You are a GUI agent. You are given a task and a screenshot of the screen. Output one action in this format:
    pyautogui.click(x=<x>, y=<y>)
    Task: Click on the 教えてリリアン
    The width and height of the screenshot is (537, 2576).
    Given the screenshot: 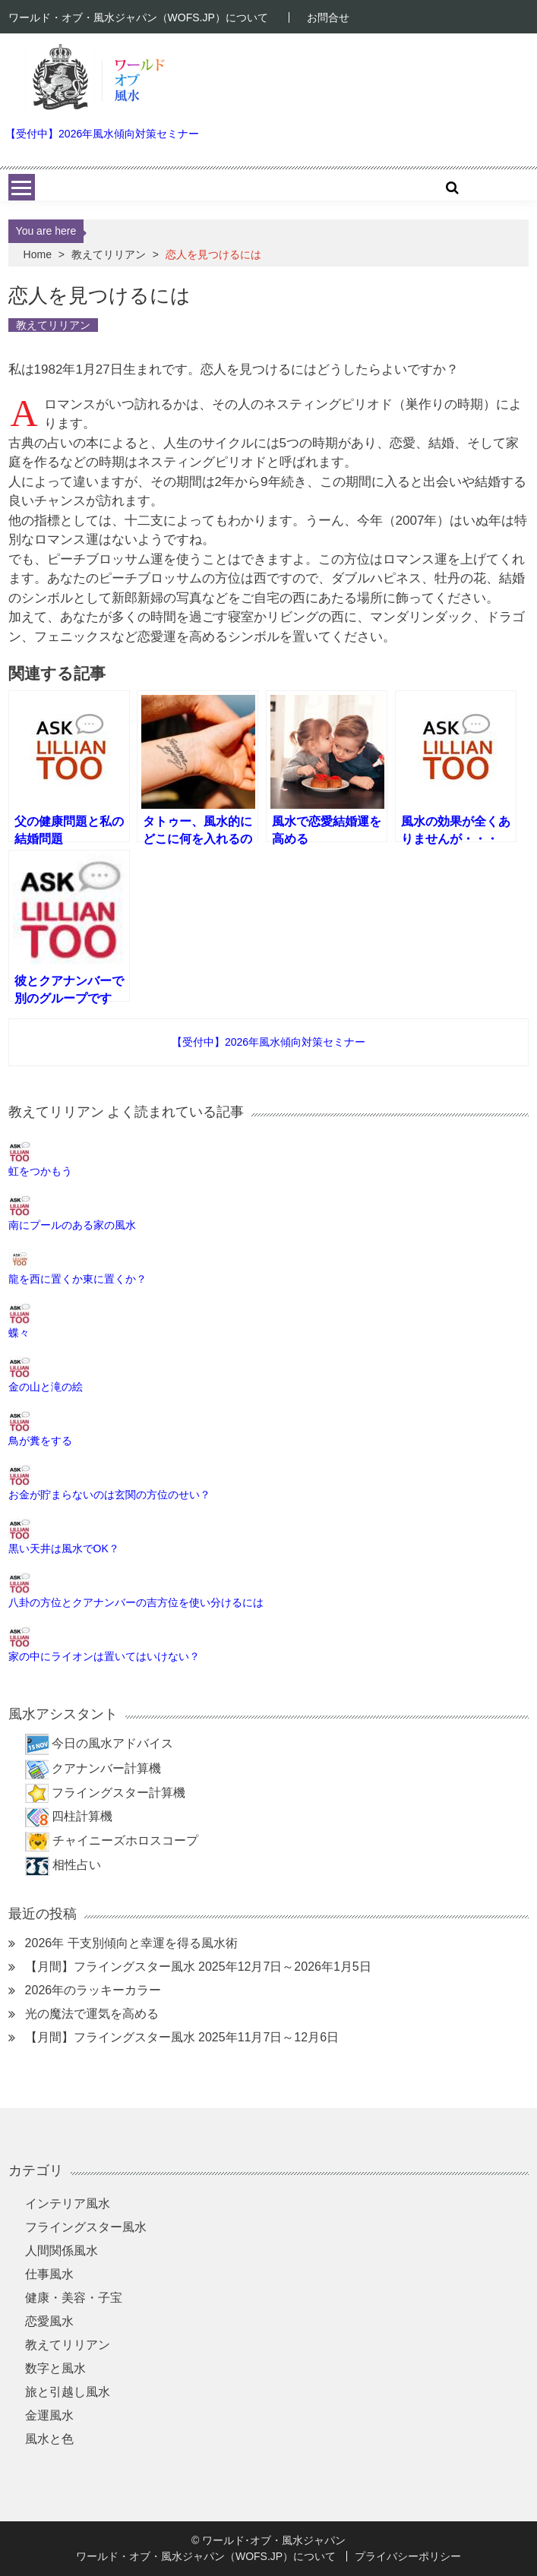 What is the action you would take?
    pyautogui.click(x=108, y=254)
    